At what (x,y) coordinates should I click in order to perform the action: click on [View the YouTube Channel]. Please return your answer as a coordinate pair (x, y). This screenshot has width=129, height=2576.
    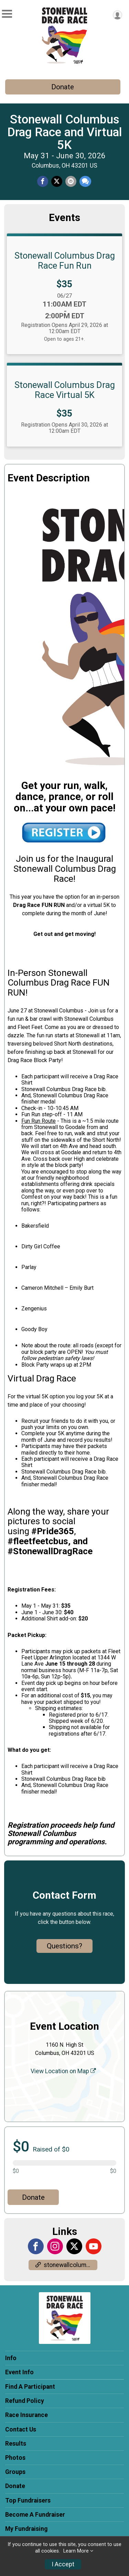
    Looking at the image, I should click on (93, 2246).